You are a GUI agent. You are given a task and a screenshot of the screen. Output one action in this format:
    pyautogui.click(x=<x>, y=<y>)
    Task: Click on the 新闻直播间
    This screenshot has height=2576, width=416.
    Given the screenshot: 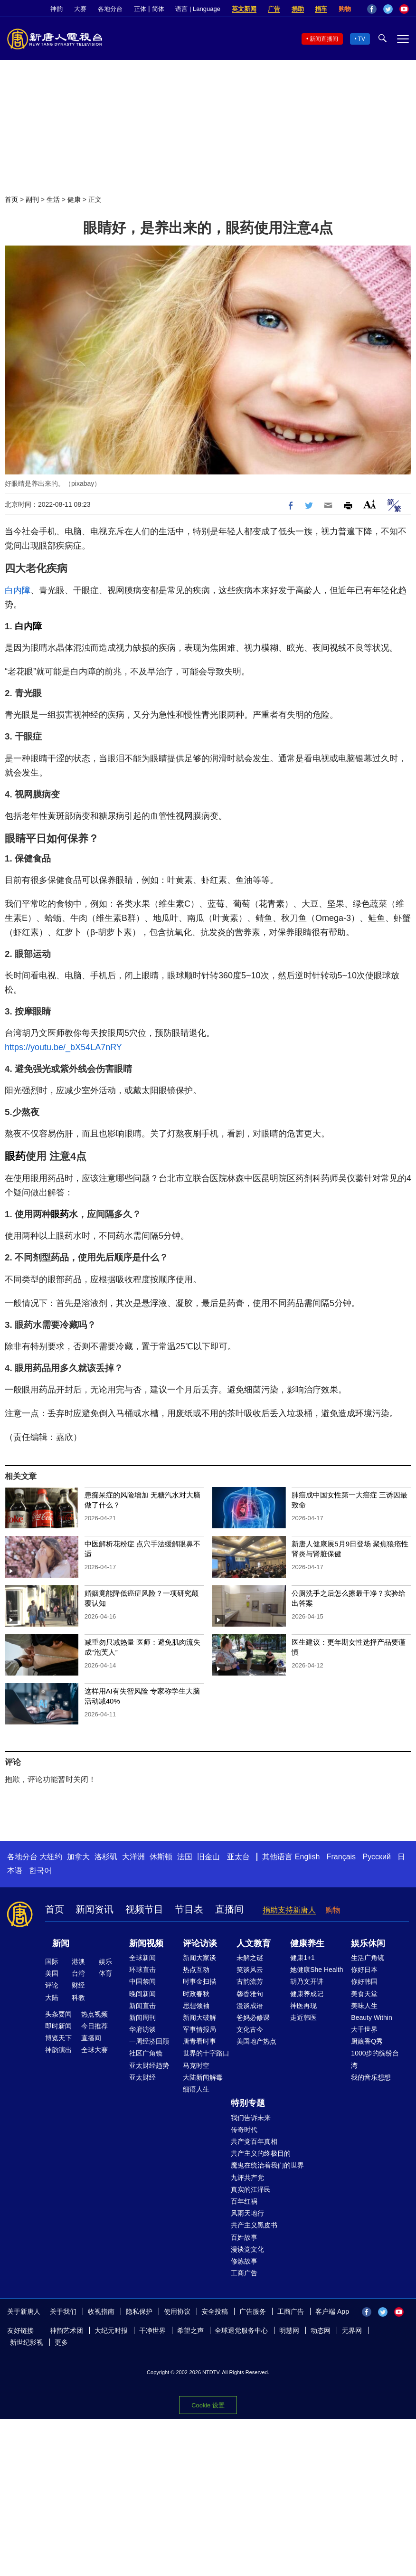 What is the action you would take?
    pyautogui.click(x=324, y=39)
    